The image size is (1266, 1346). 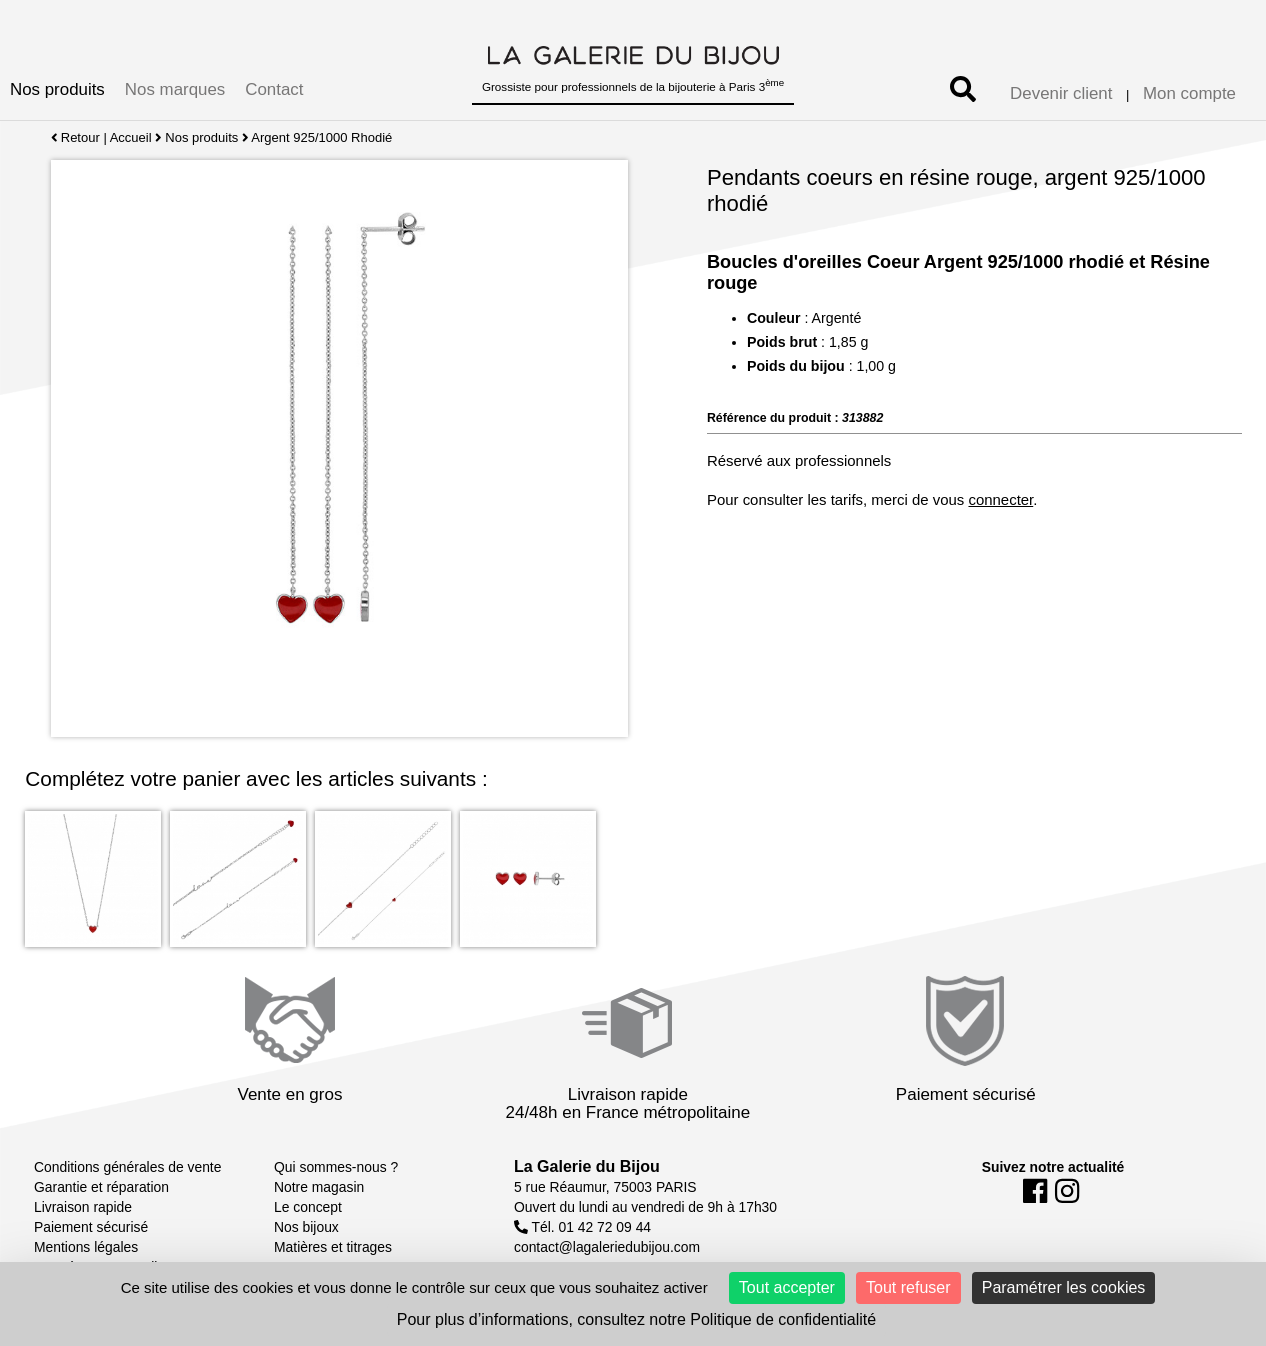 What do you see at coordinates (175, 89) in the screenshot?
I see `Nos marques` at bounding box center [175, 89].